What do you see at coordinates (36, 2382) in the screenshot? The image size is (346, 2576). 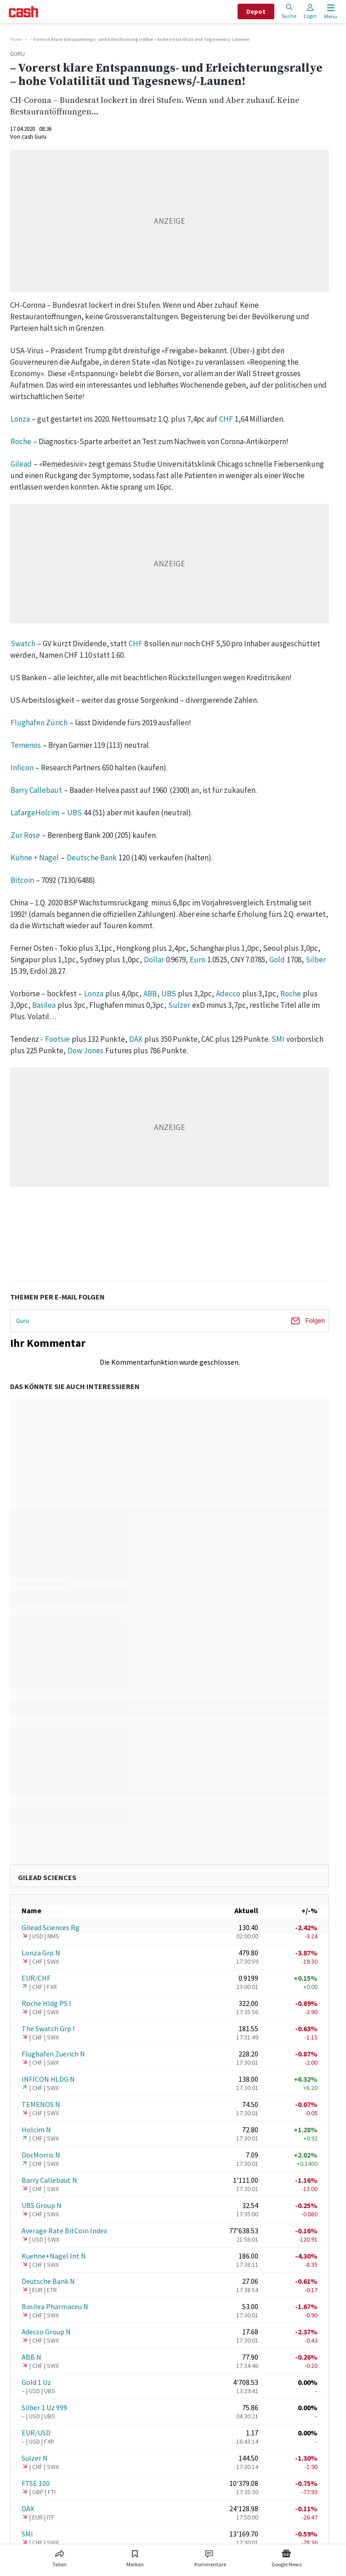 I see `Gold 1 Uz` at bounding box center [36, 2382].